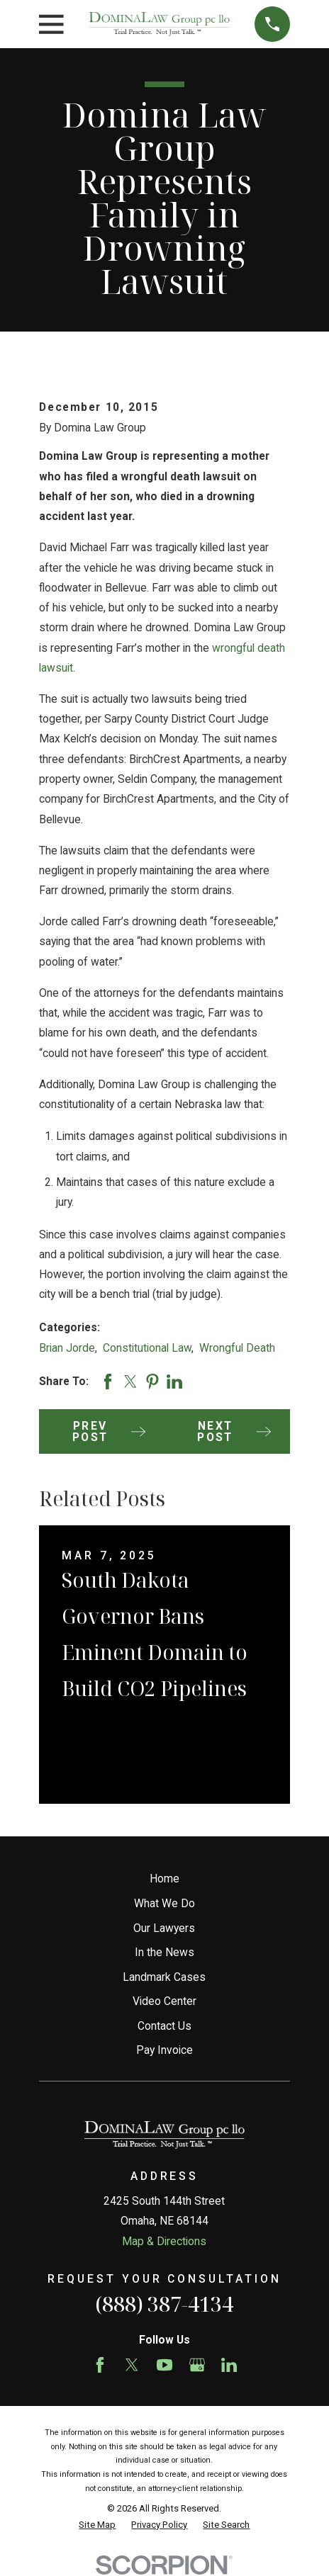  Describe the element at coordinates (164, 1952) in the screenshot. I see `In the News` at that location.